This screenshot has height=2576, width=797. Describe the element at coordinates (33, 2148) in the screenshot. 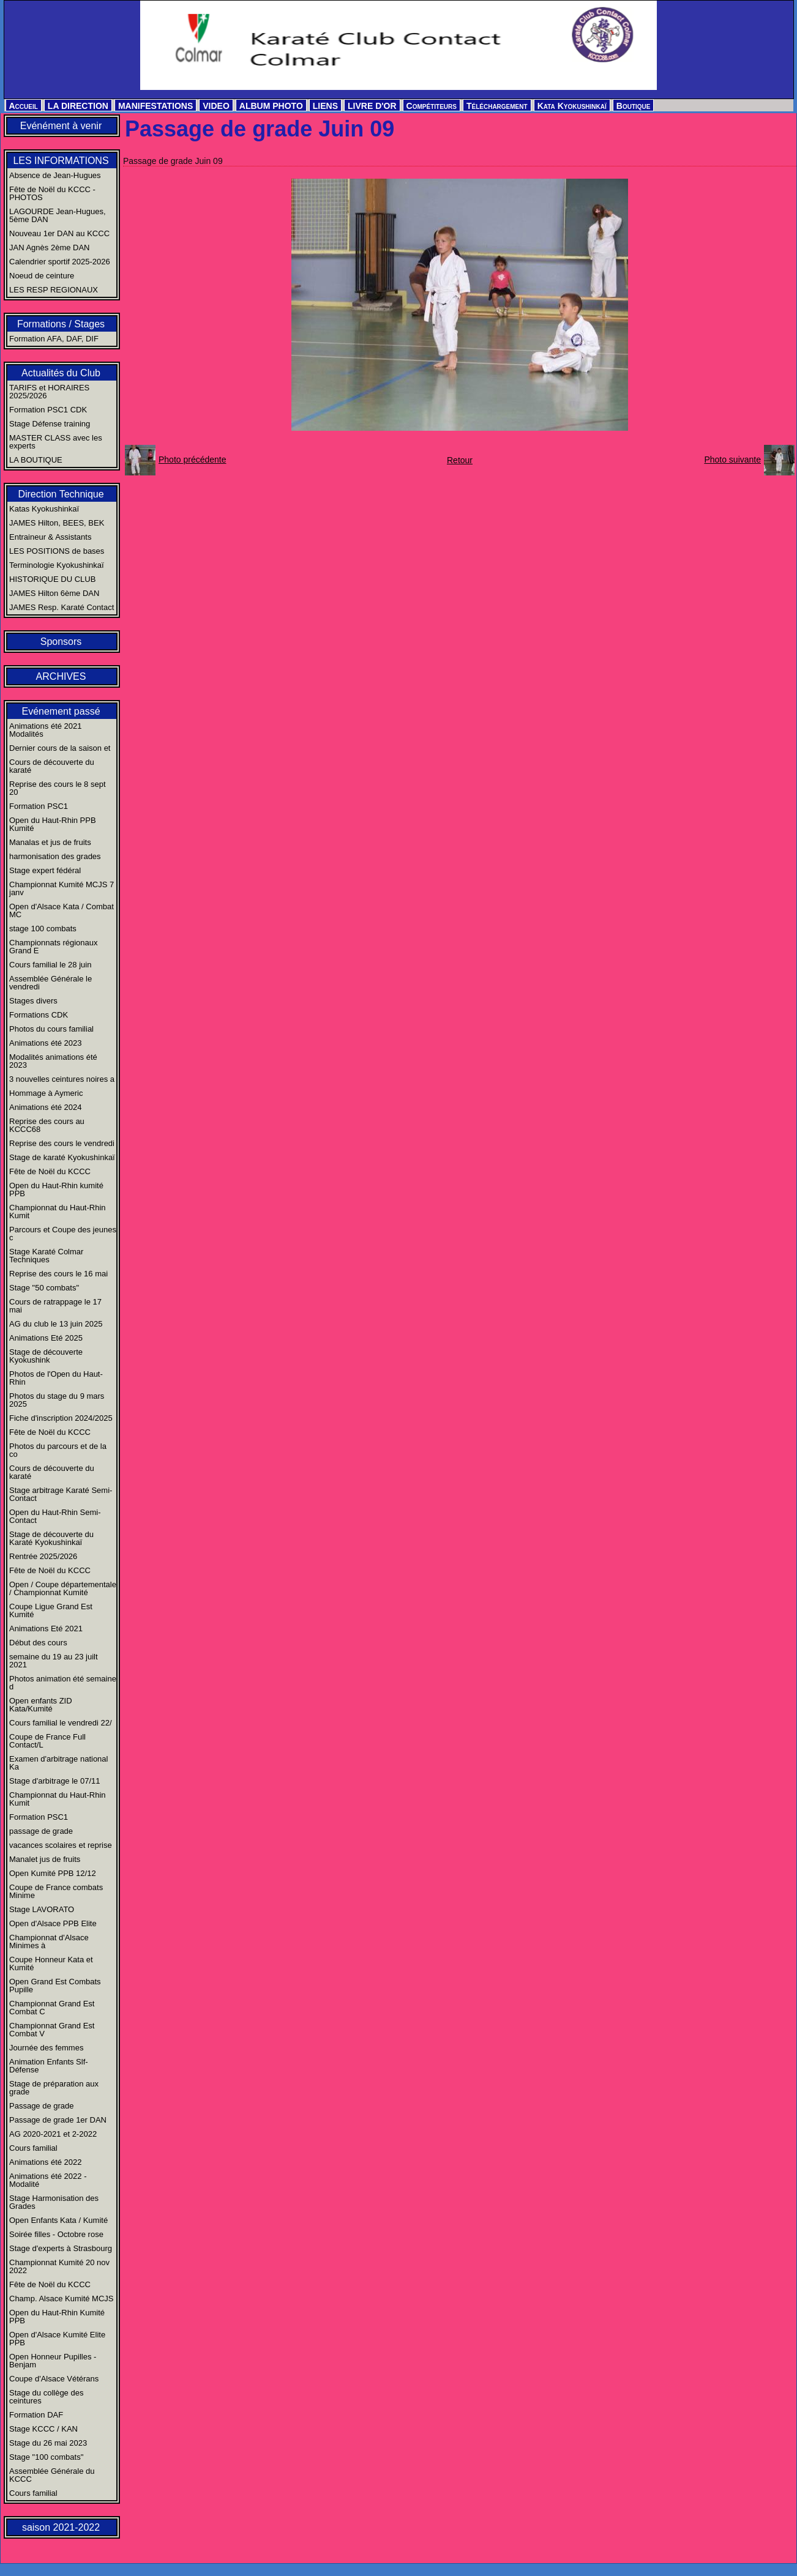

I see `Cours familial` at that location.